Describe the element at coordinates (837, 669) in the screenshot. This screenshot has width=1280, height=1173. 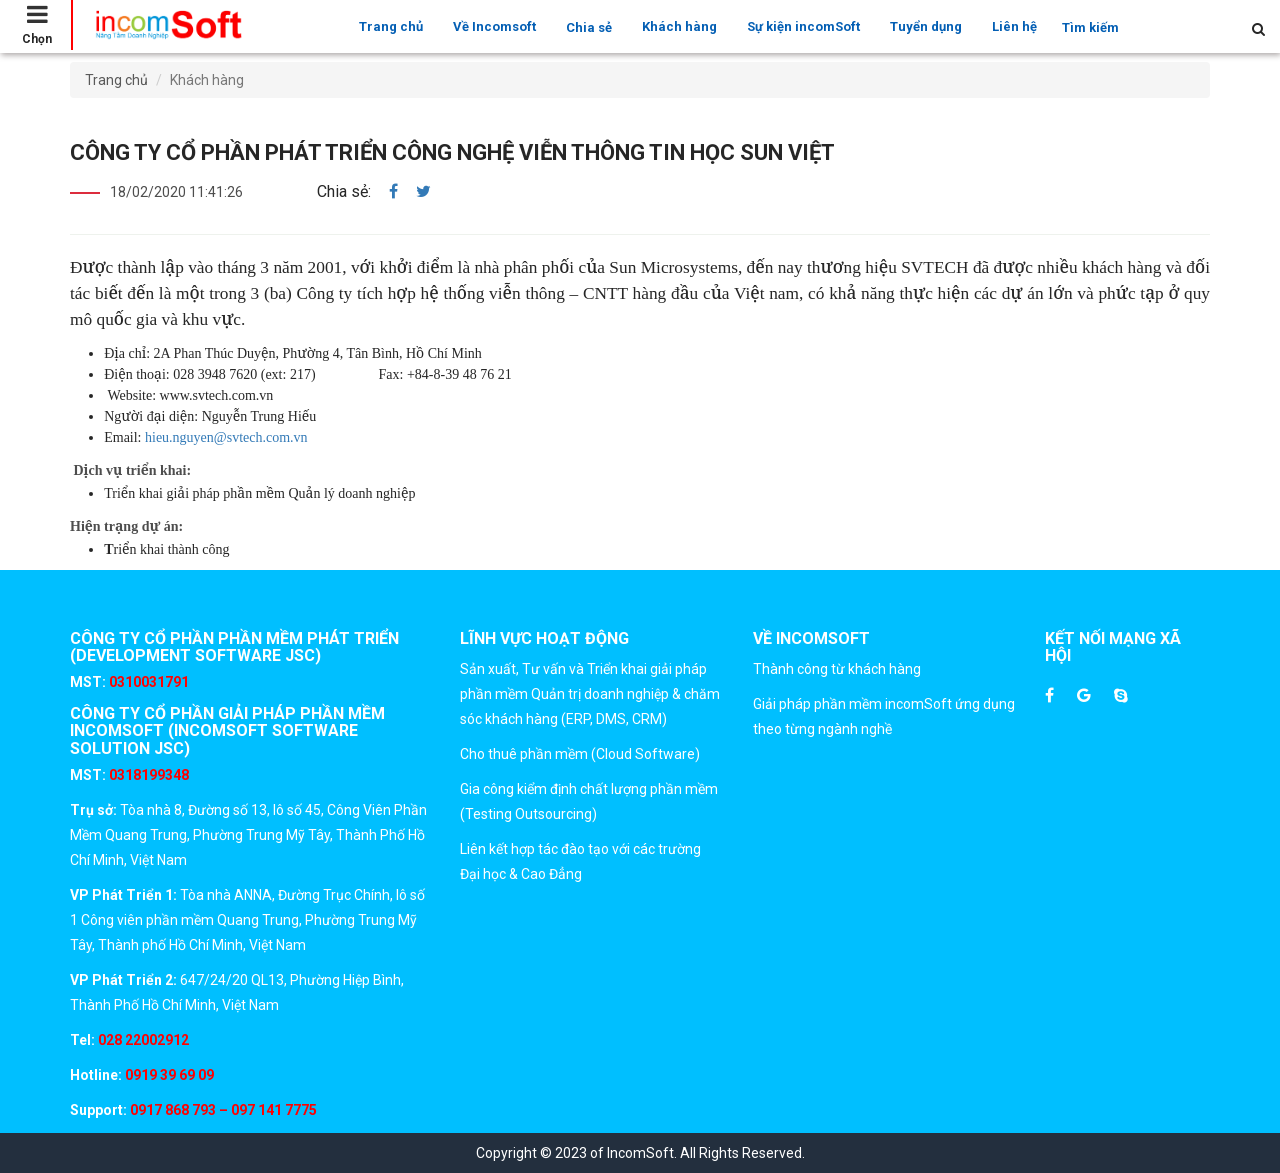
I see `Thành công từ khách hàng` at that location.